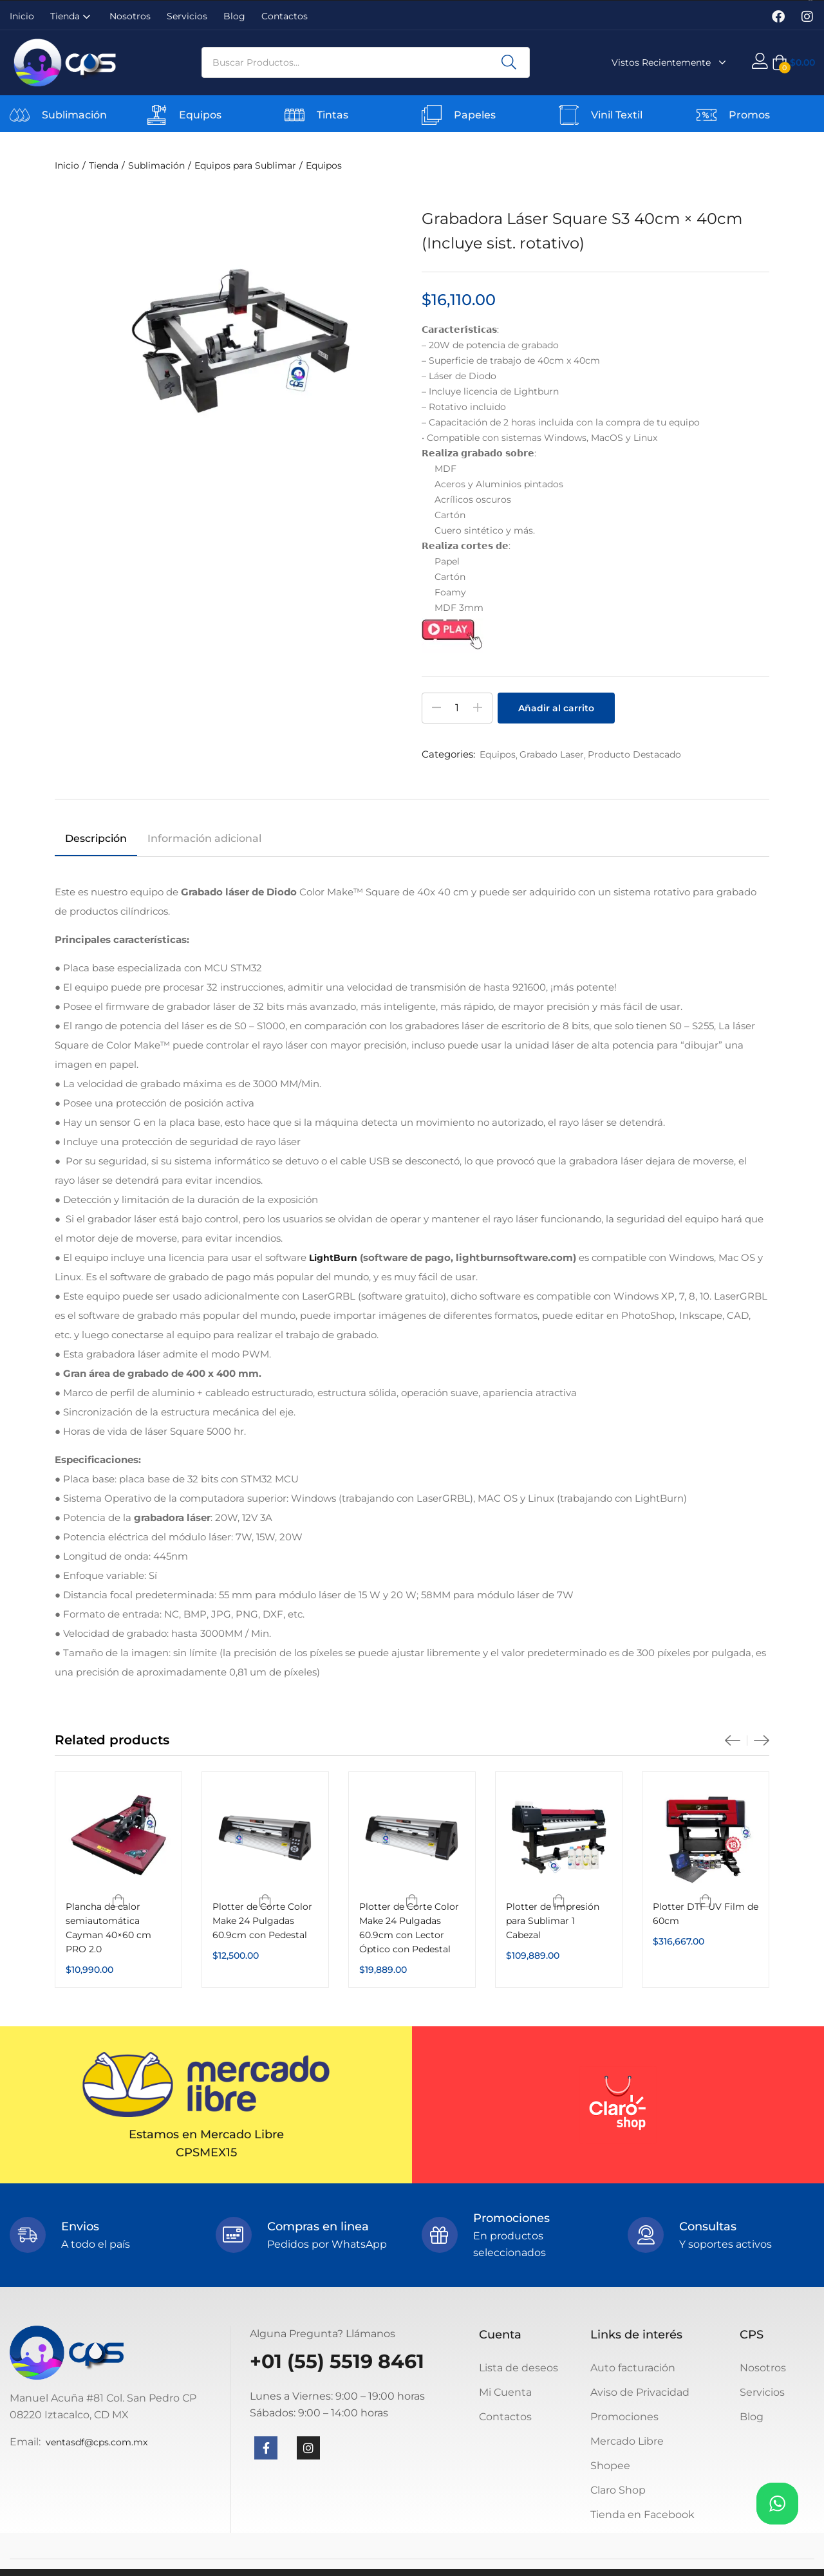 The height and width of the screenshot is (2576, 824). Describe the element at coordinates (639, 2392) in the screenshot. I see `Aviso de Privacidad` at that location.